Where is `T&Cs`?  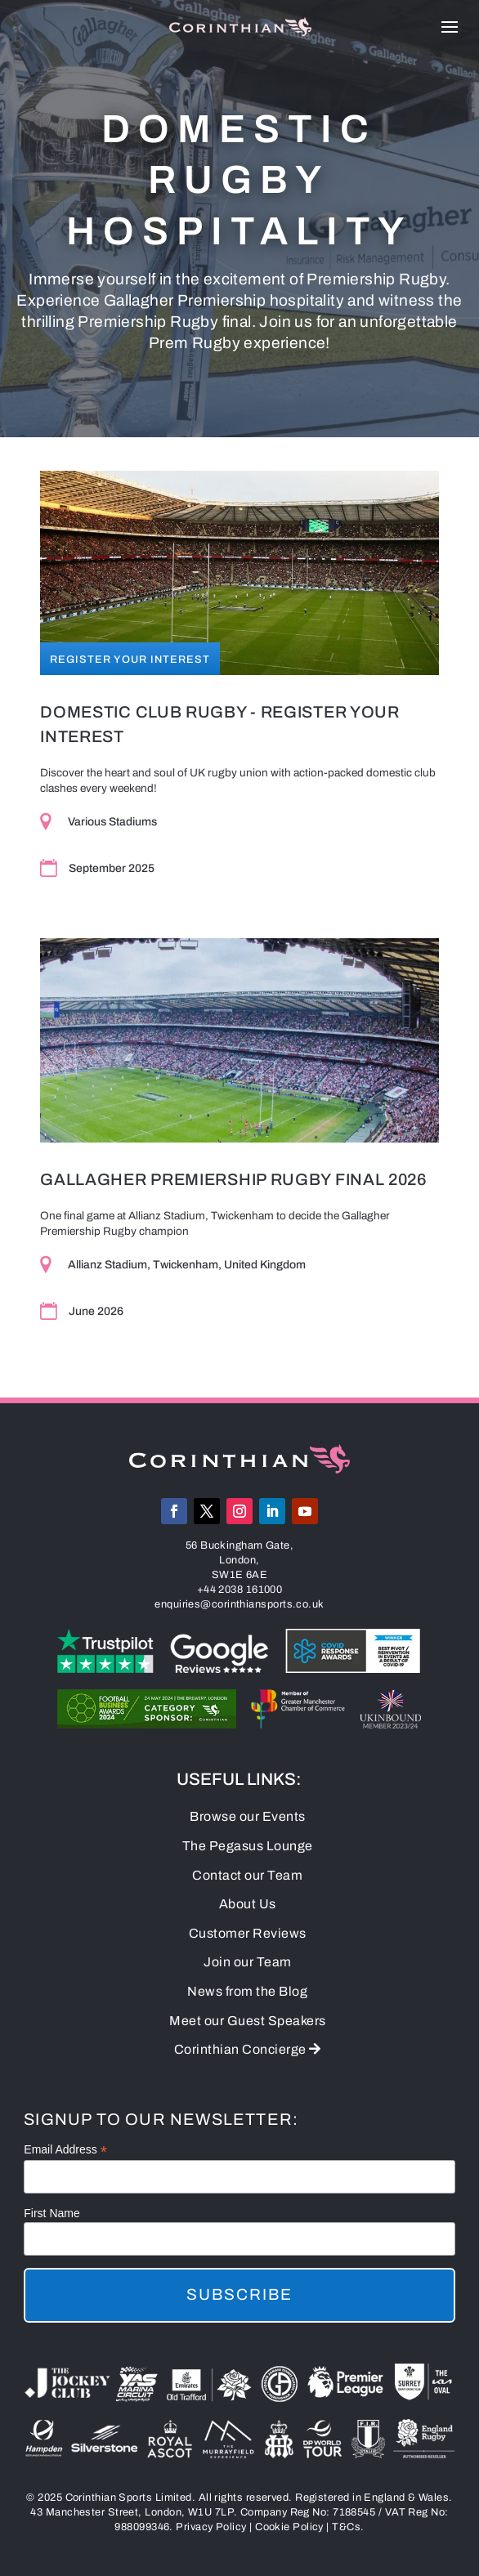
T&Cs is located at coordinates (346, 2527).